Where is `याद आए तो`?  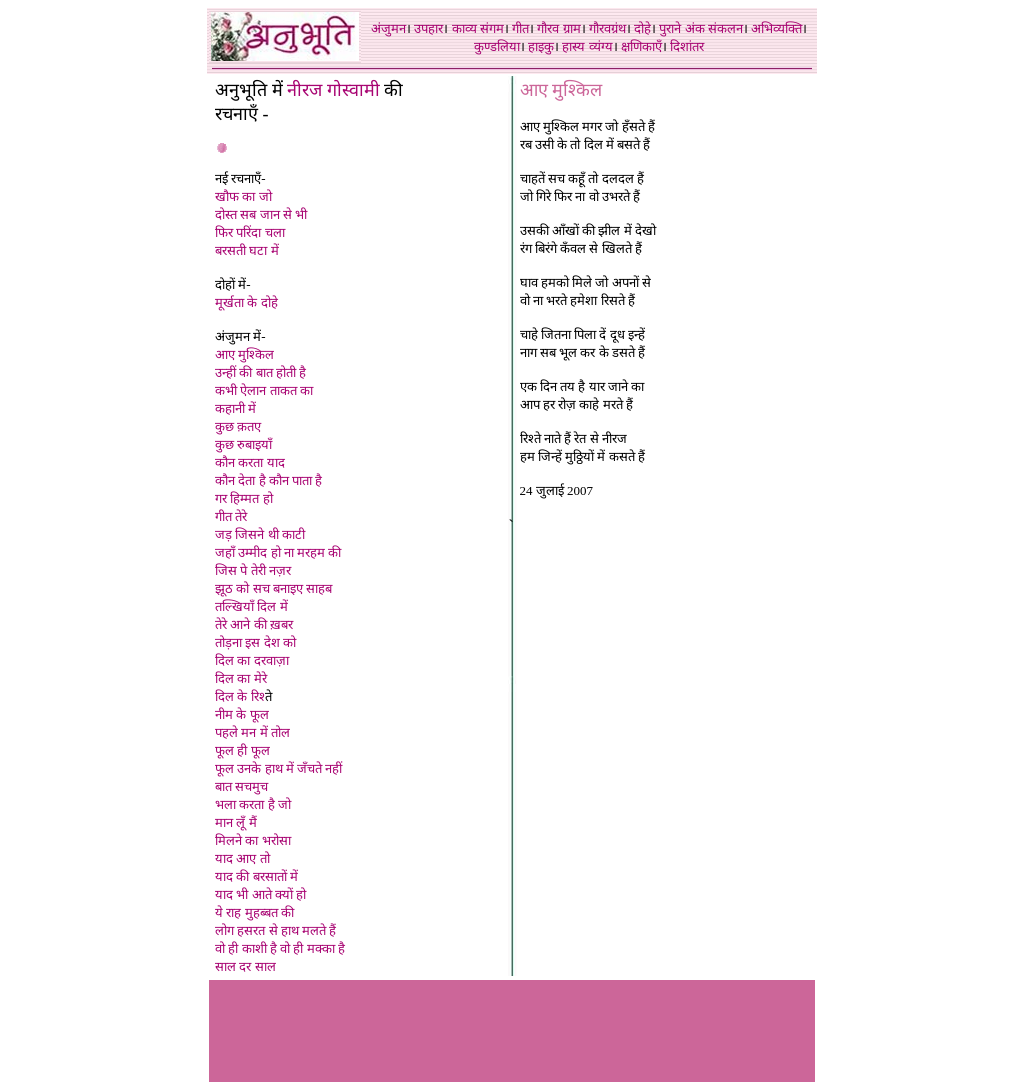 याद आए तो is located at coordinates (242, 858).